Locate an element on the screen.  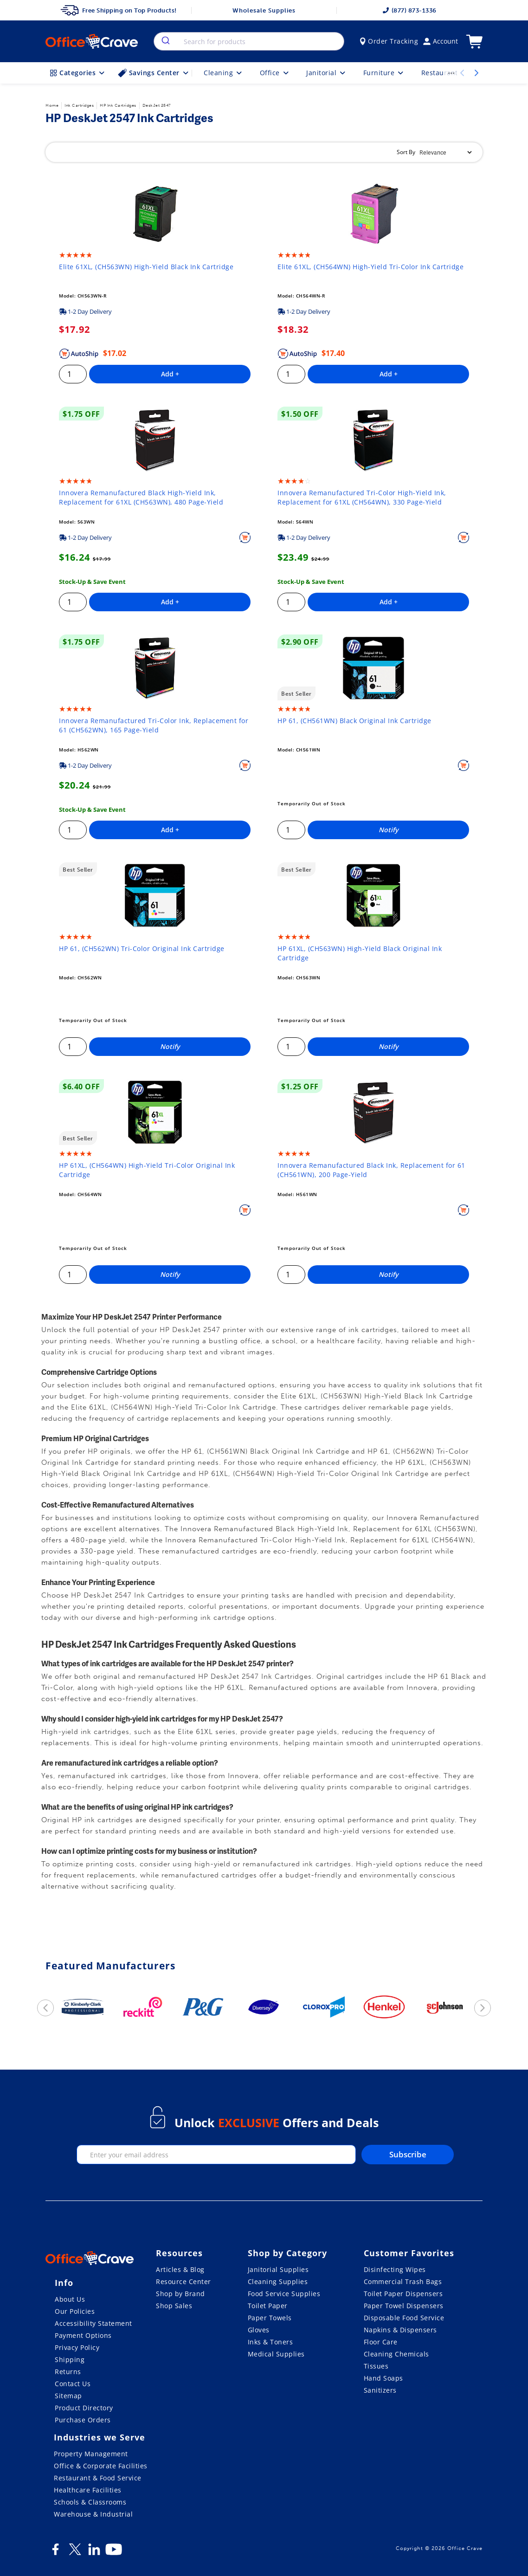
[Facebook] is located at coordinates (55, 2553).